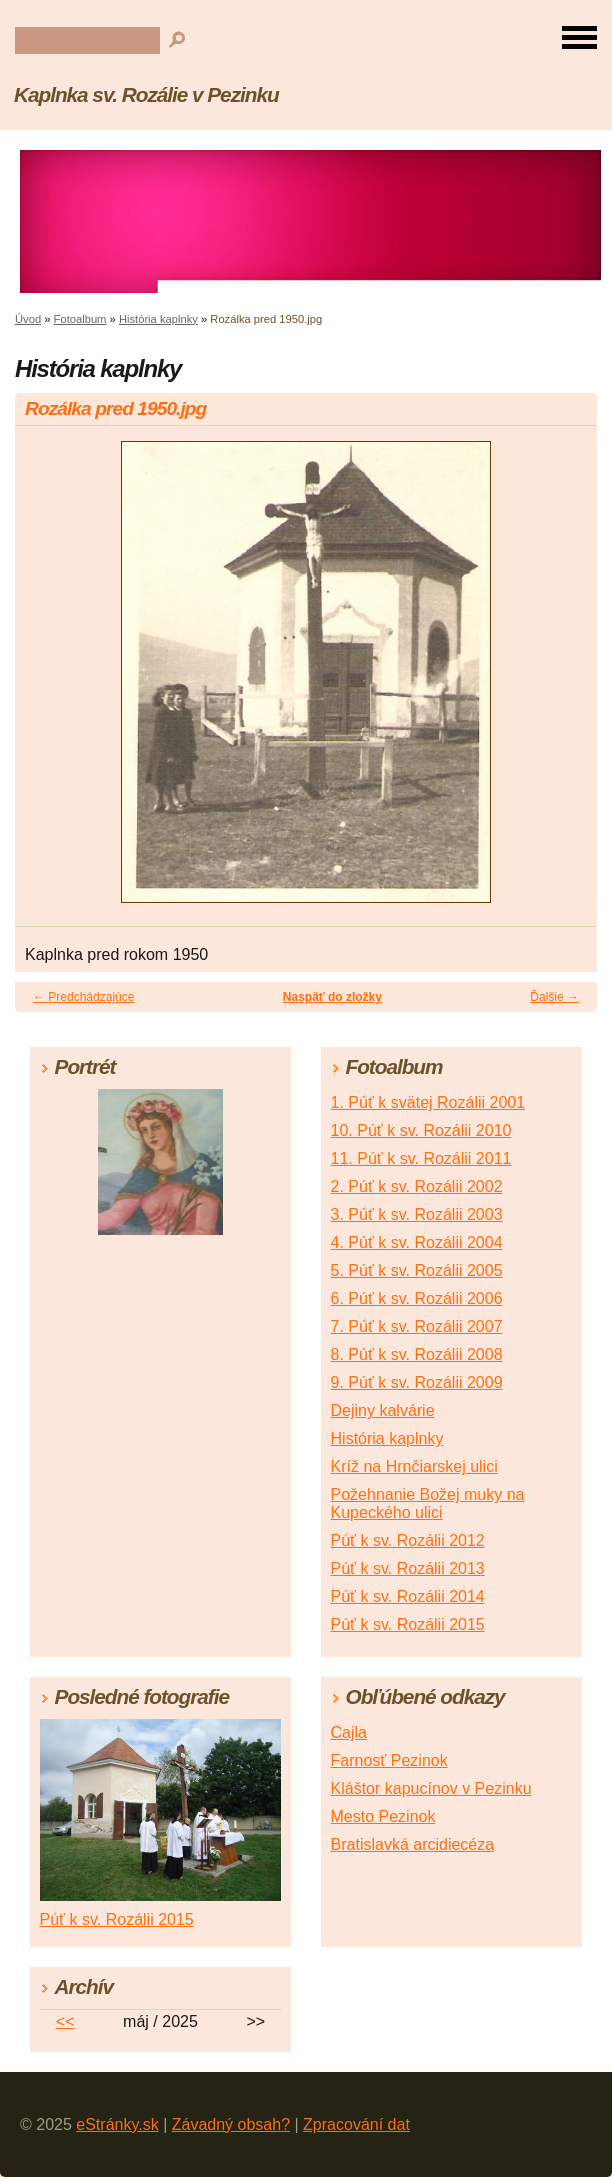 Image resolution: width=612 pixels, height=2177 pixels. What do you see at coordinates (428, 1102) in the screenshot?
I see `1. Púť k svätej Rozálii 2001` at bounding box center [428, 1102].